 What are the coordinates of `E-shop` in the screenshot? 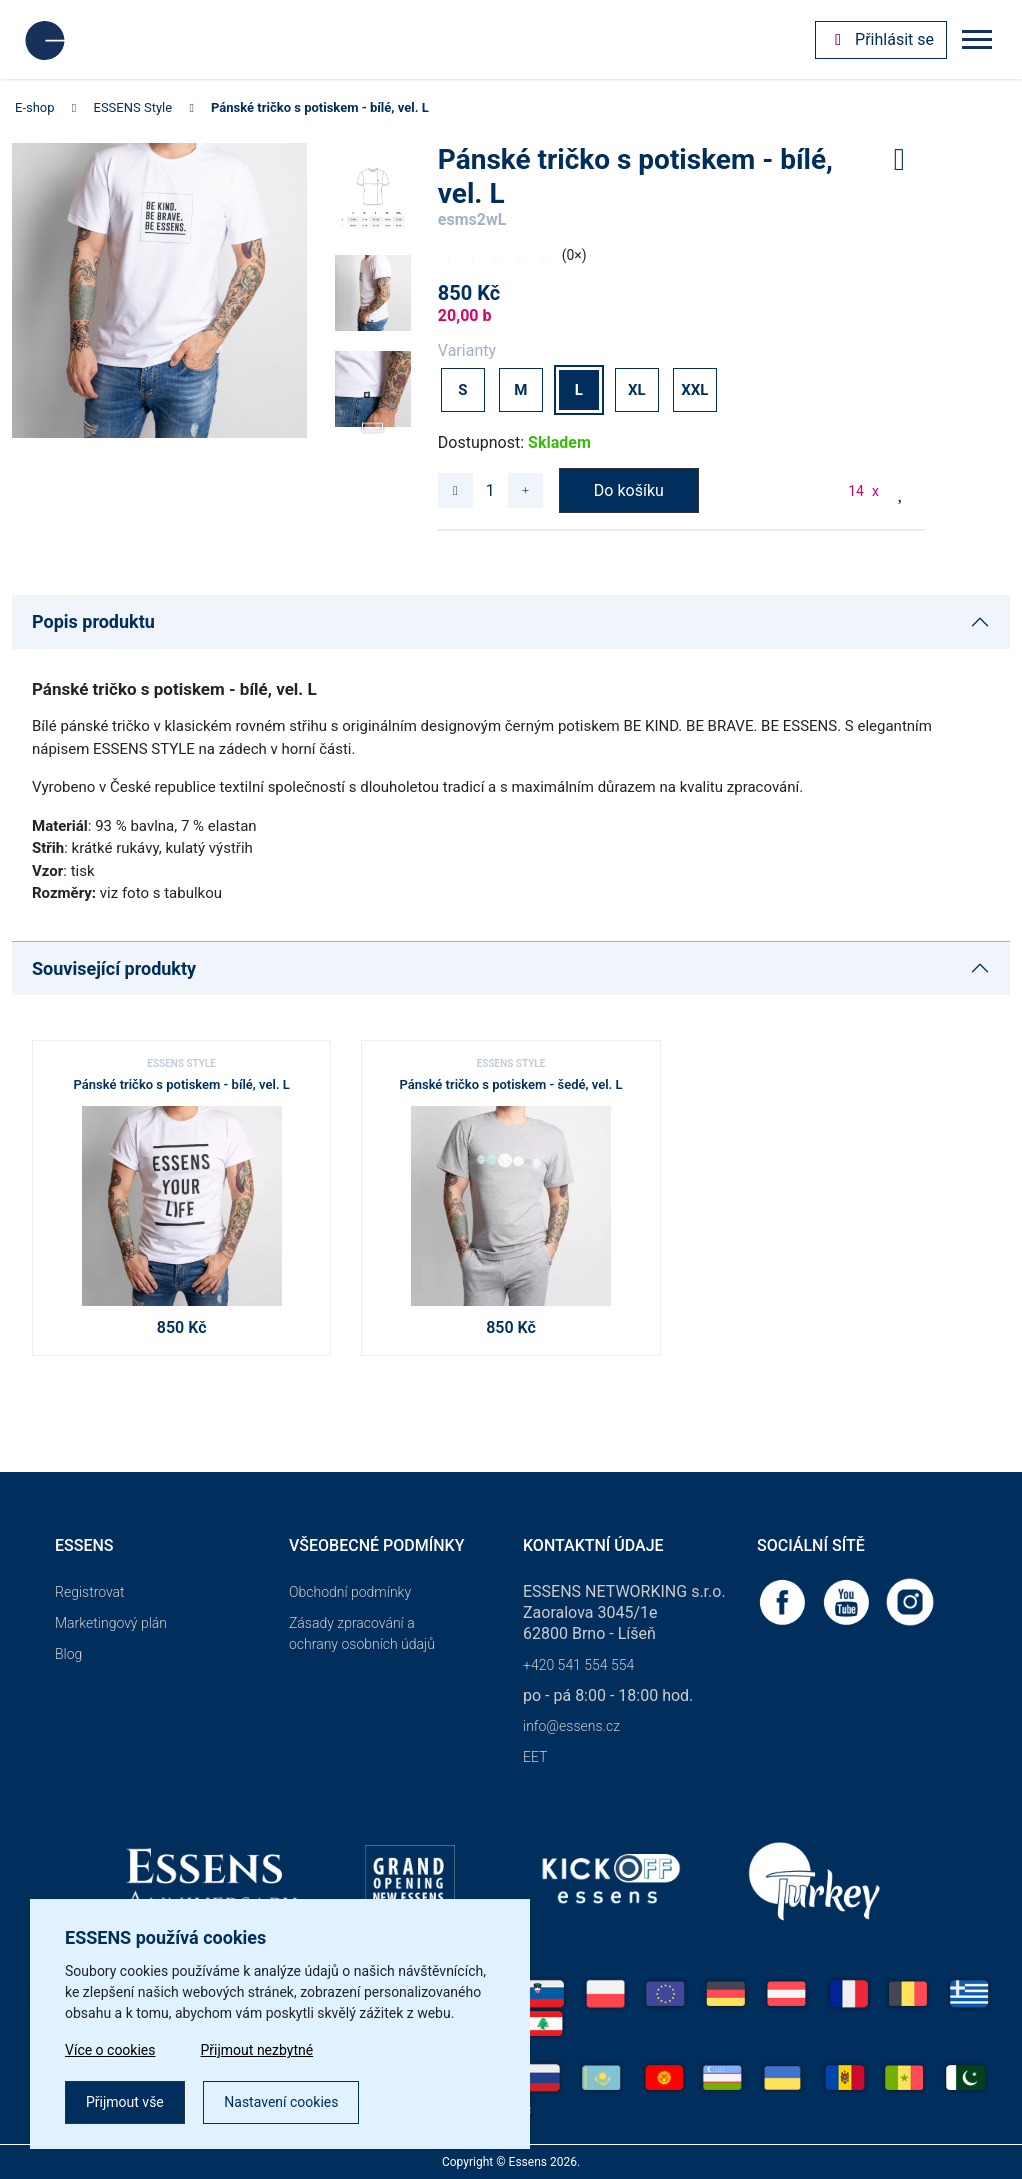 It's located at (35, 107).